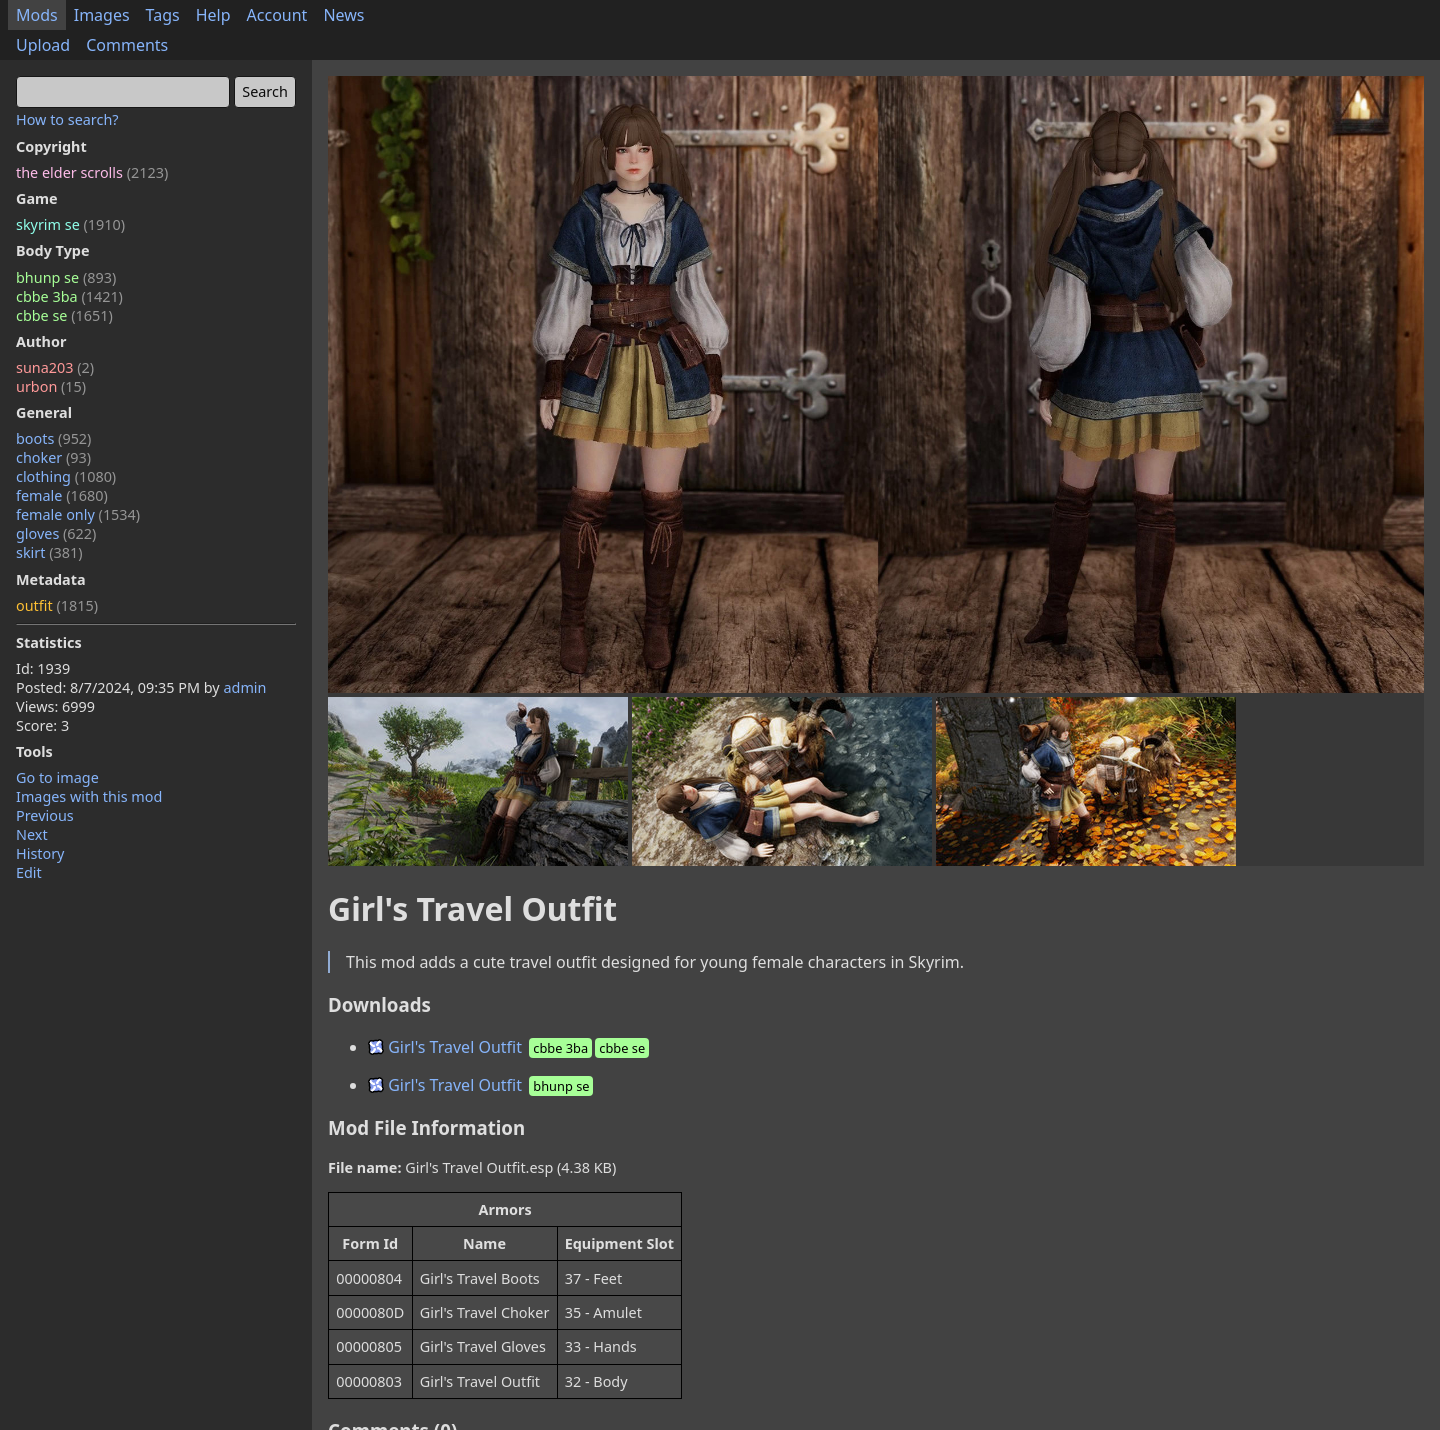 Image resolution: width=1440 pixels, height=1430 pixels. What do you see at coordinates (67, 119) in the screenshot?
I see `How to search?` at bounding box center [67, 119].